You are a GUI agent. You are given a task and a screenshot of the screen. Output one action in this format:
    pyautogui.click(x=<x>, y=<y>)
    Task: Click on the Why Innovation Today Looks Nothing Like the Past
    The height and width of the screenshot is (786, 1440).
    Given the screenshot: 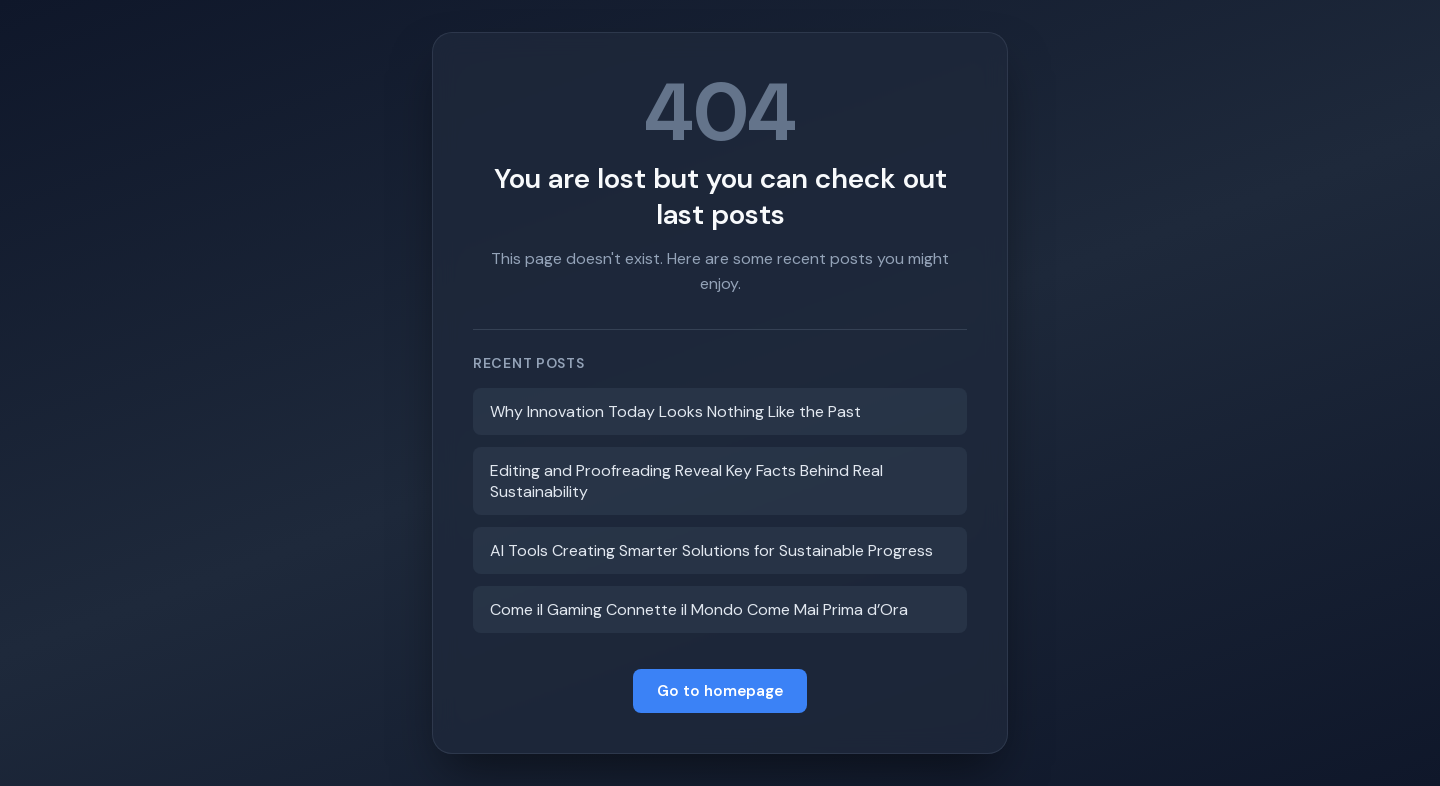 What is the action you would take?
    pyautogui.click(x=675, y=411)
    